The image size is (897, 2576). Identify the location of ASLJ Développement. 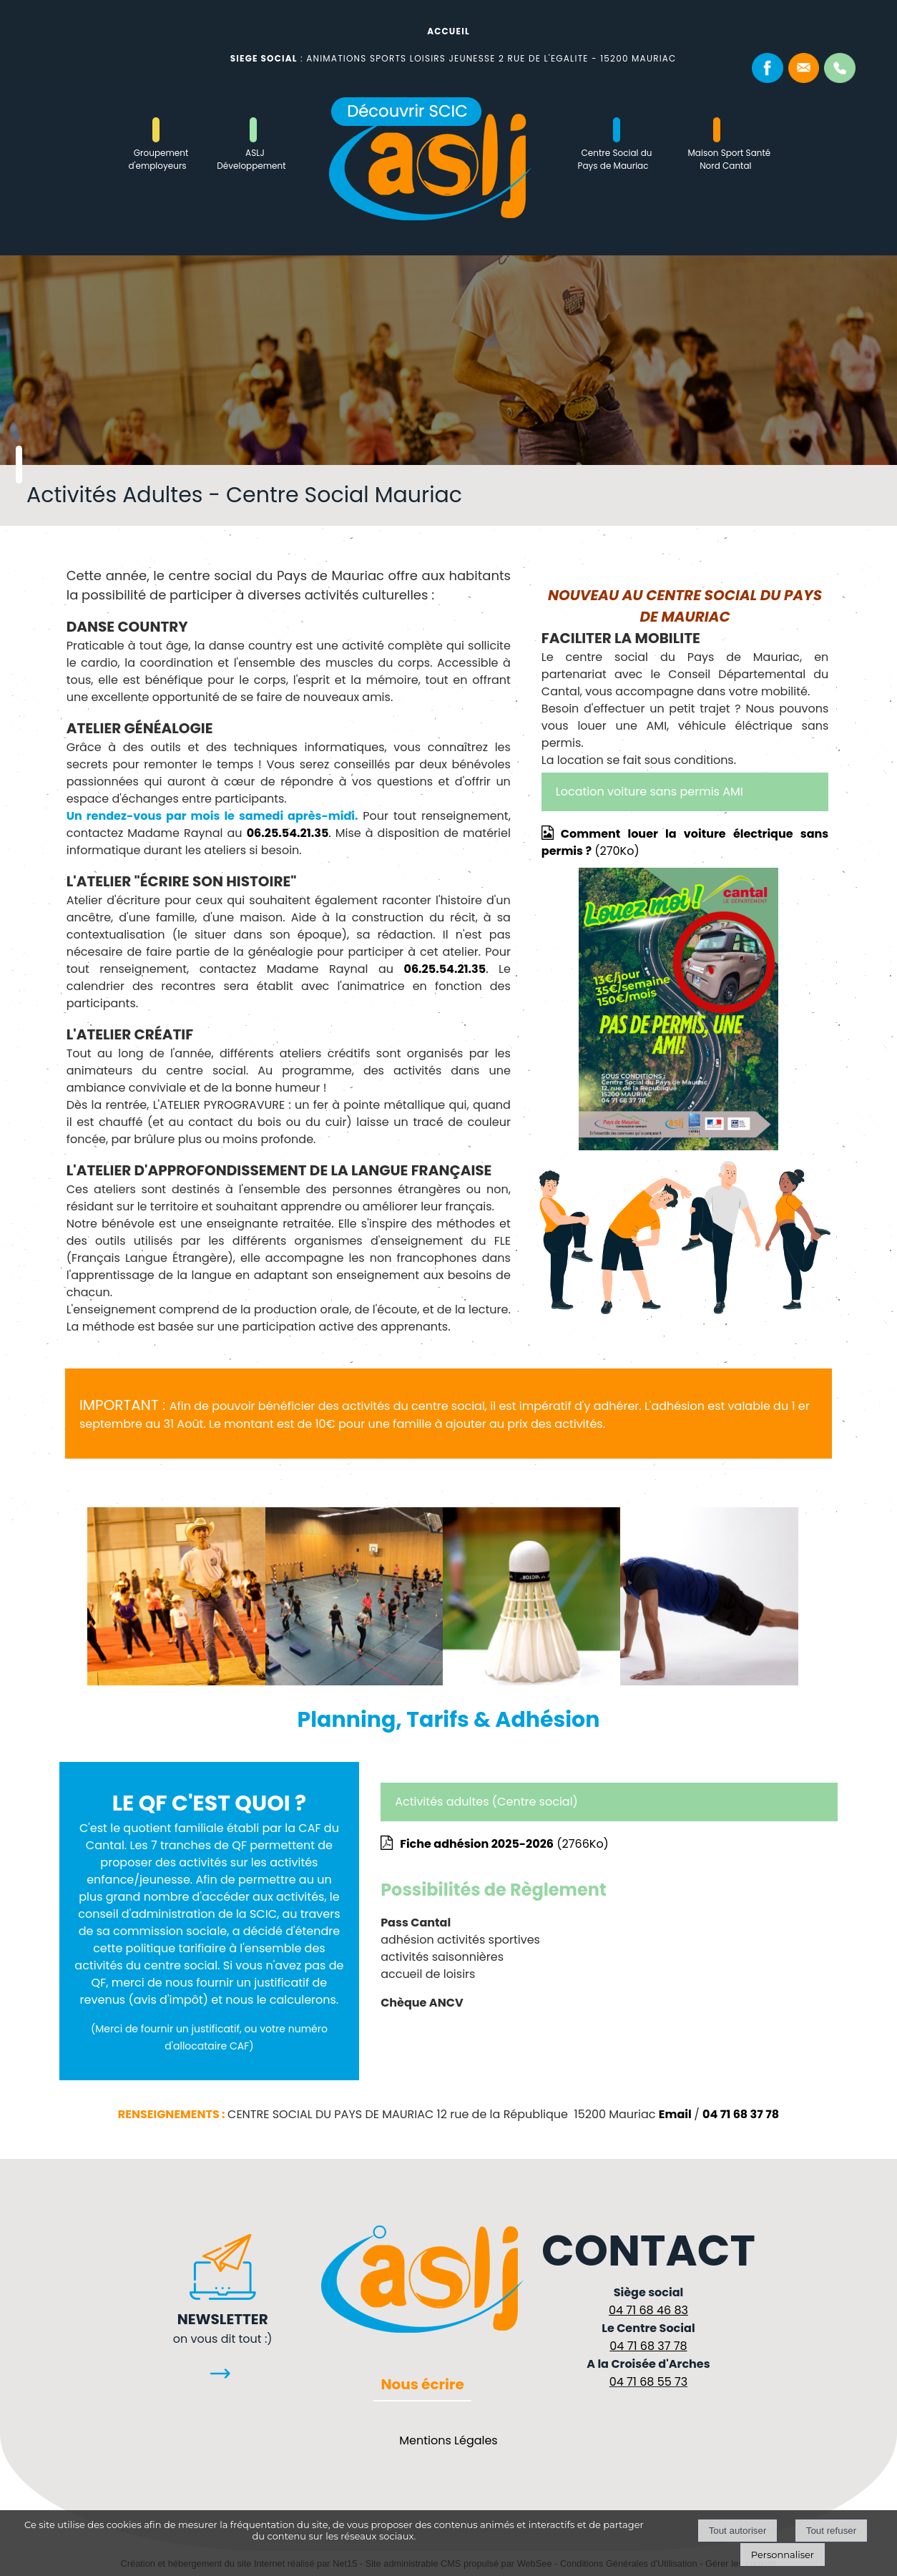
(251, 159).